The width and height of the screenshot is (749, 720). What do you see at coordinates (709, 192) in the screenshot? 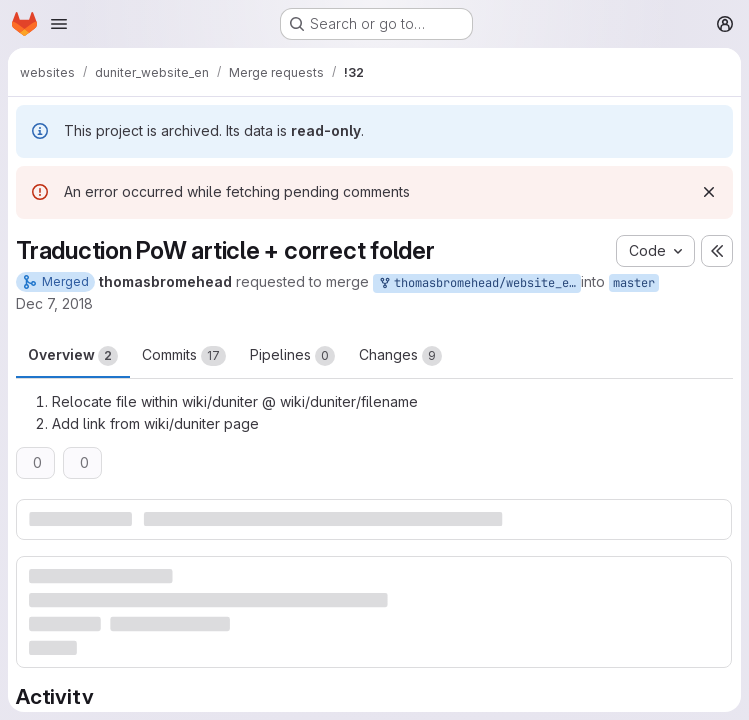
I see `[Dismiss]` at bounding box center [709, 192].